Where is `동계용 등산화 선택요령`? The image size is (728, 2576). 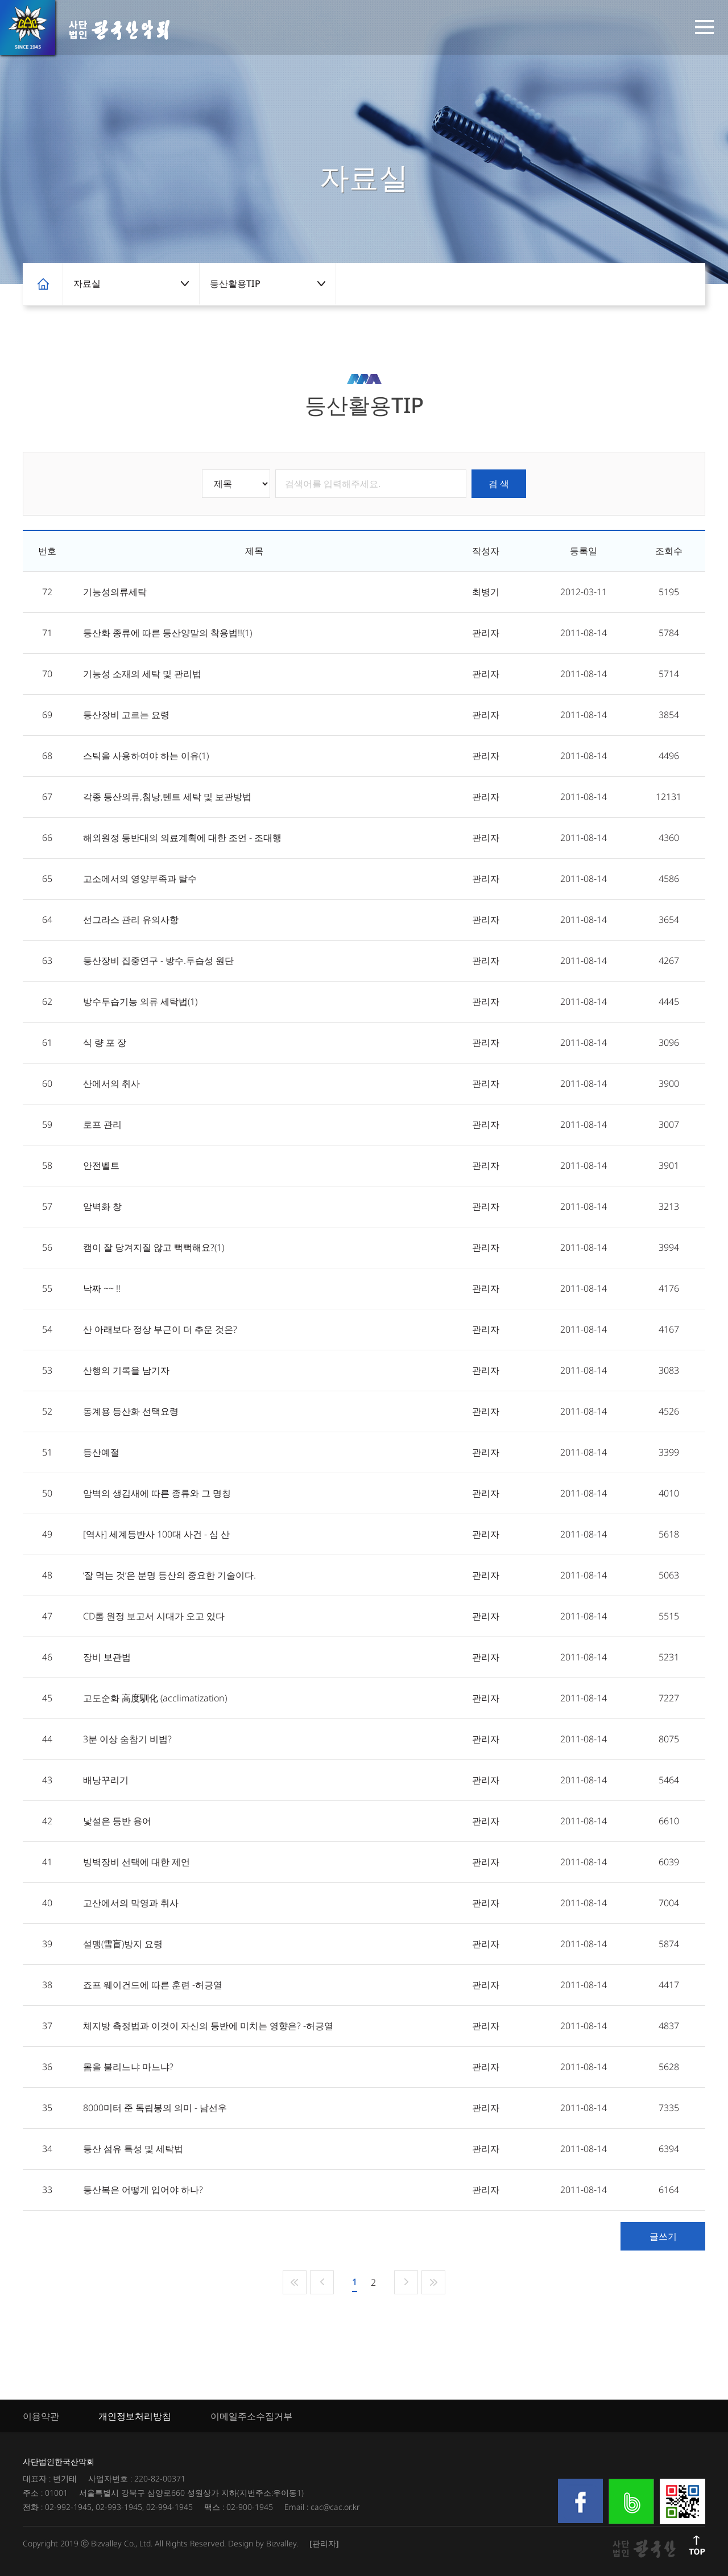 동계용 등산화 선택요령 is located at coordinates (131, 1411).